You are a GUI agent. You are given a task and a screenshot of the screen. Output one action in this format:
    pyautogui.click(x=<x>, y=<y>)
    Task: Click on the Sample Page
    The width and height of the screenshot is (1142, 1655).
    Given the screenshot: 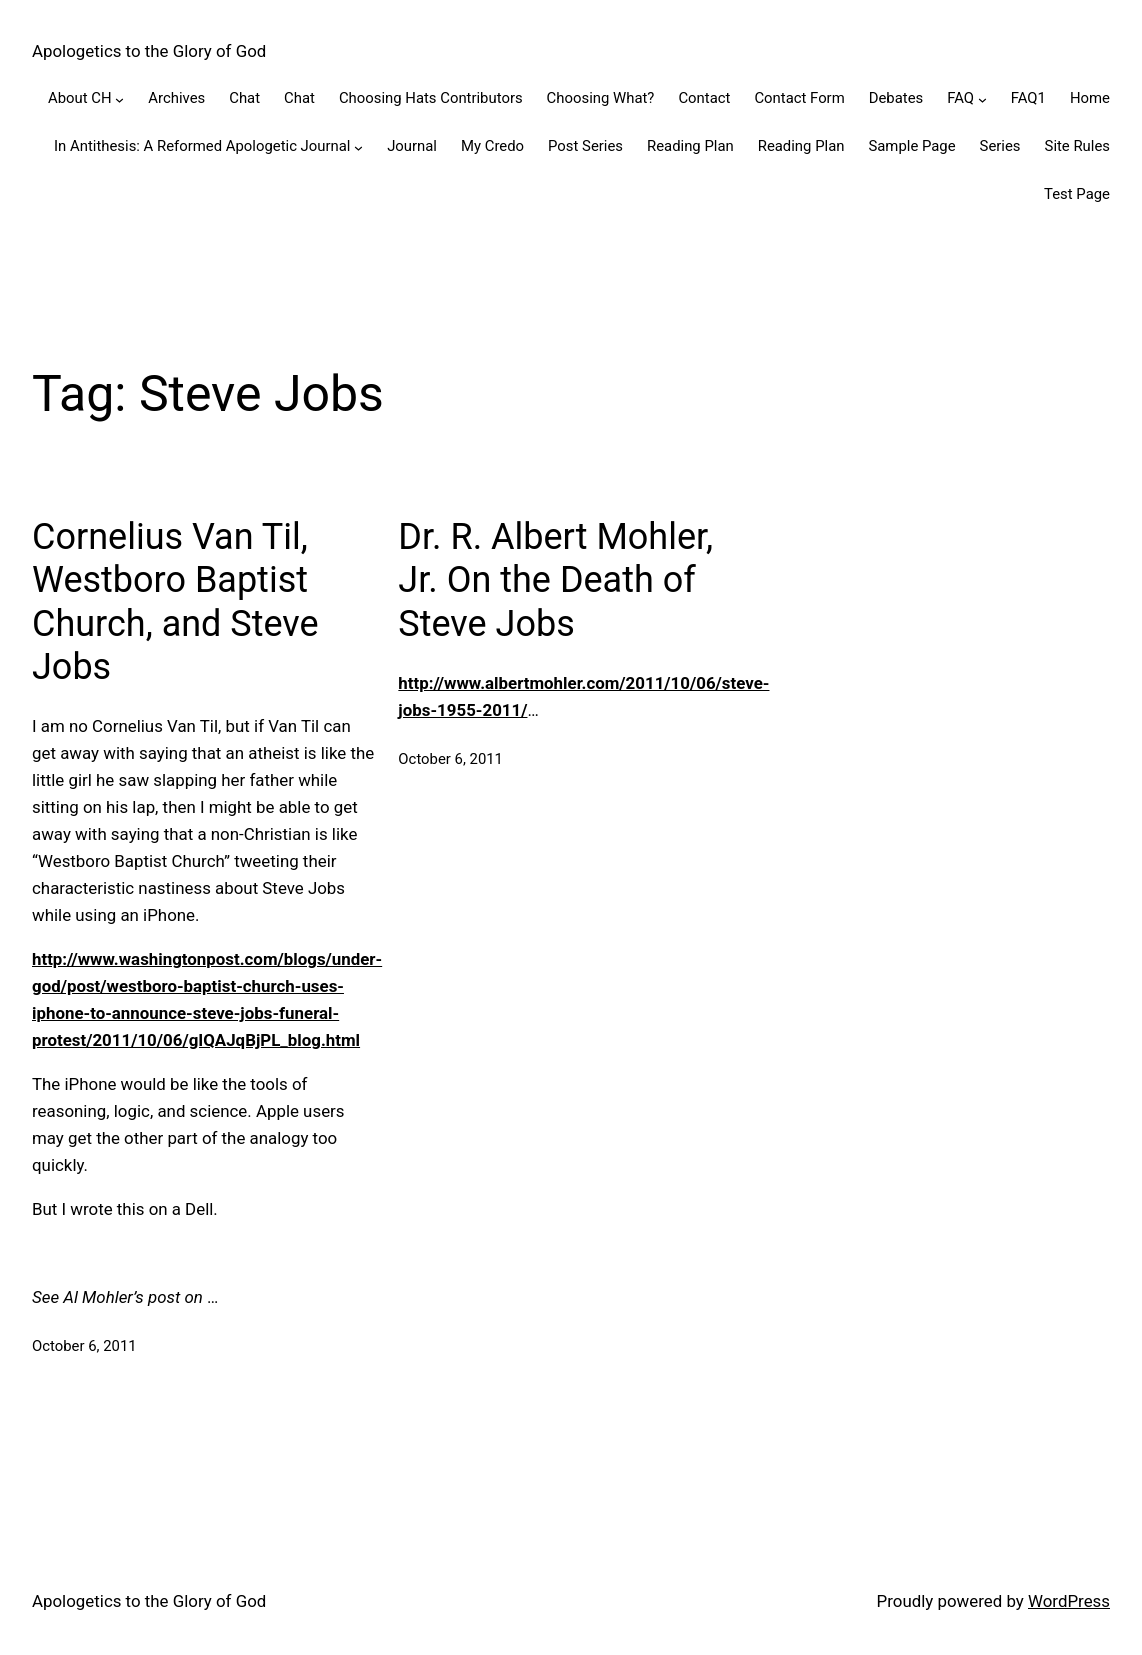 What is the action you would take?
    pyautogui.click(x=911, y=146)
    